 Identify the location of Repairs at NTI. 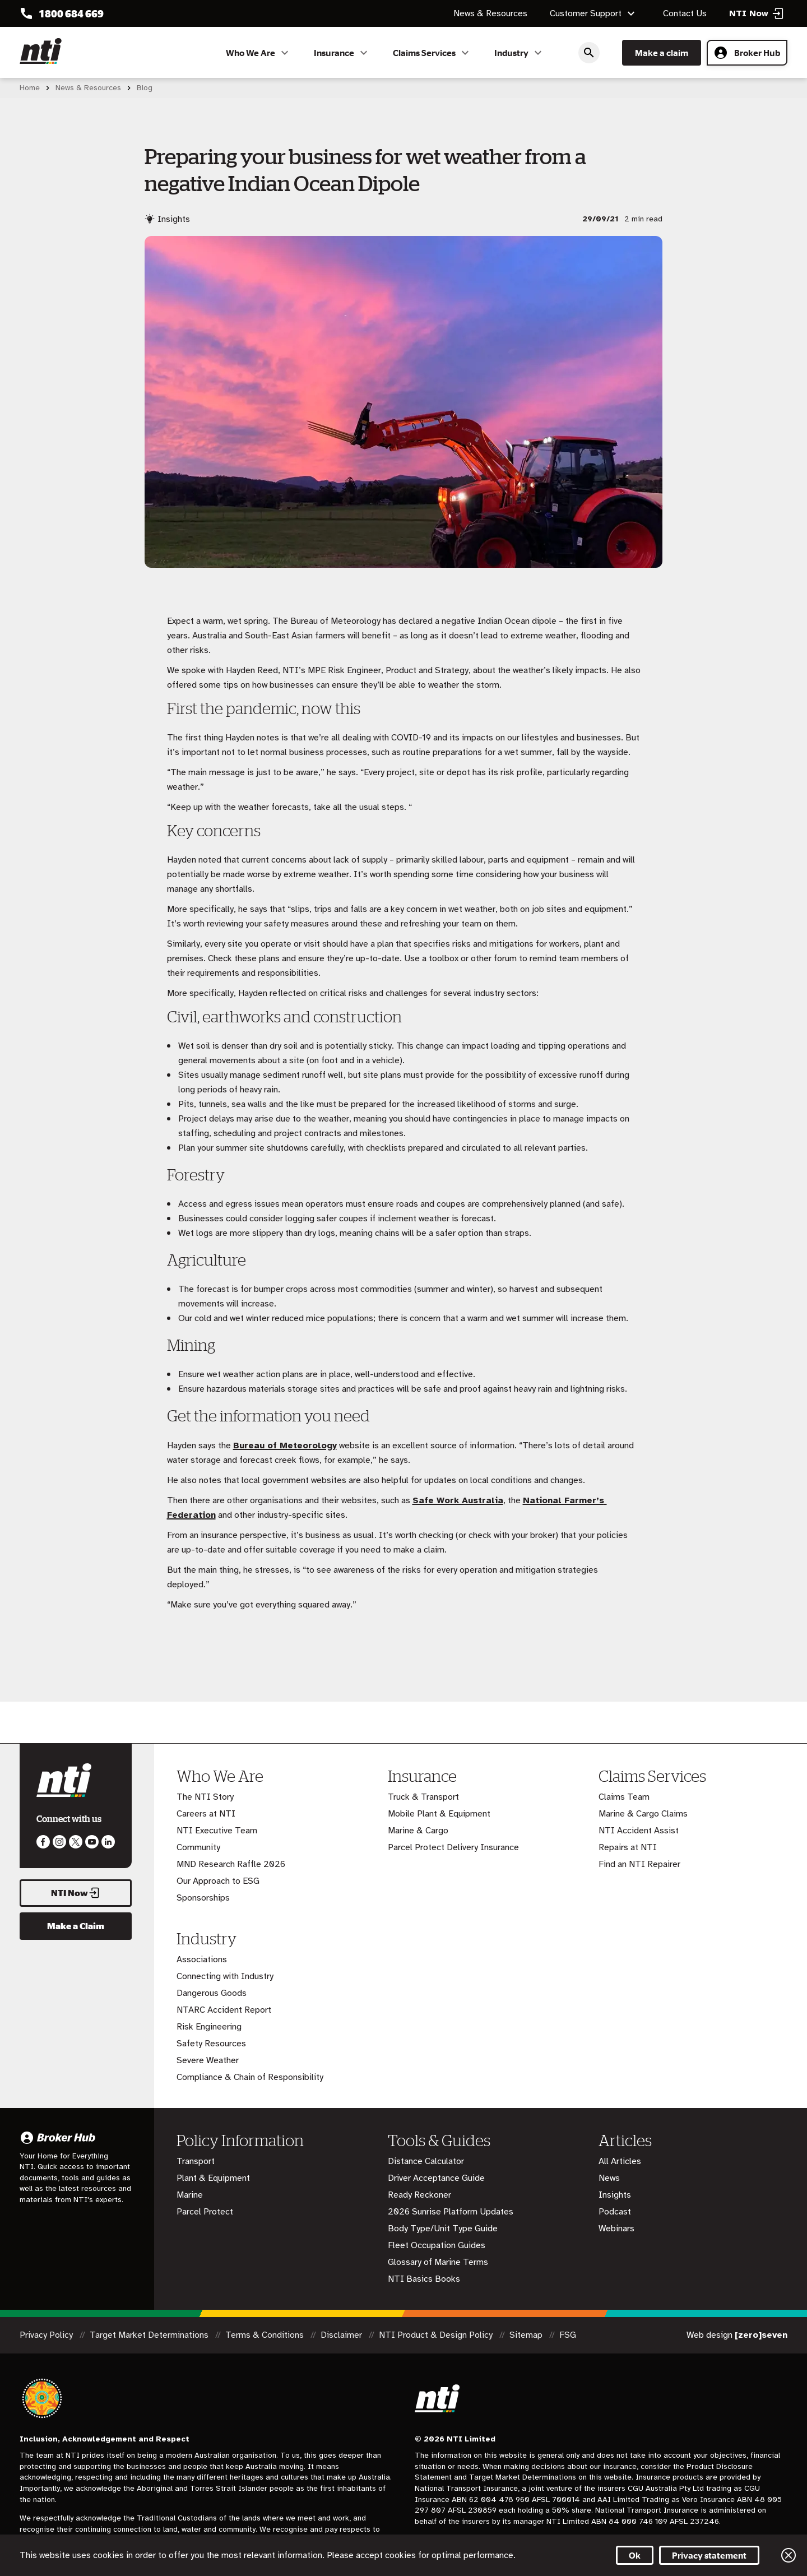
(628, 1847).